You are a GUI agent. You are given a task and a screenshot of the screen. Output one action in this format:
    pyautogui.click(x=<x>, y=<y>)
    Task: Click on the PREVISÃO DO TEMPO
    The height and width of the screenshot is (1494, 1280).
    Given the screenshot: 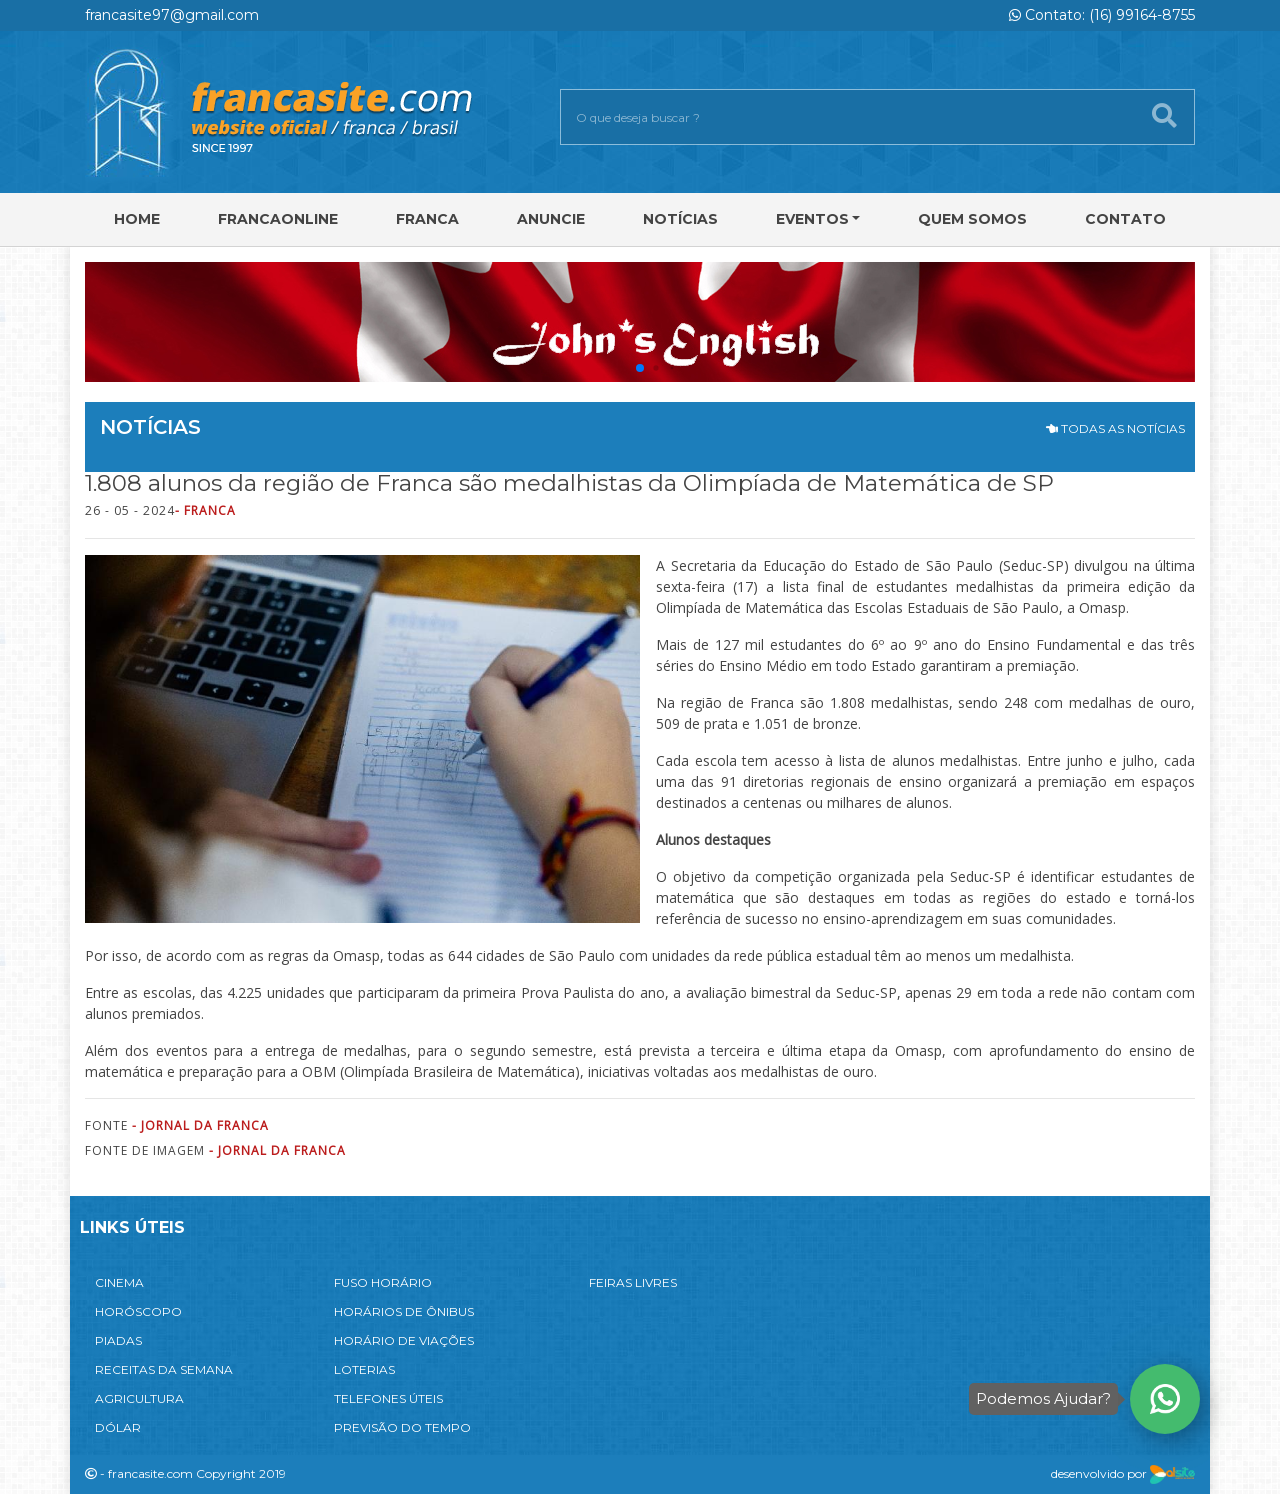 What is the action you would take?
    pyautogui.click(x=402, y=1427)
    